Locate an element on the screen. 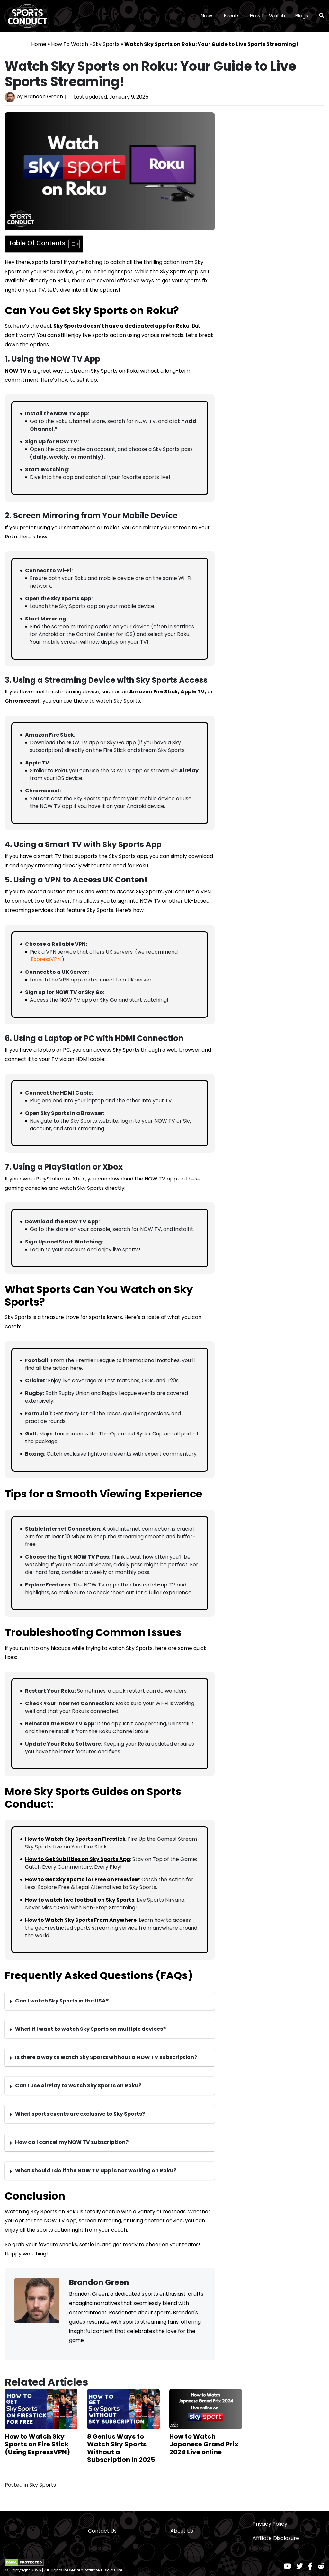 Image resolution: width=329 pixels, height=2576 pixels. How To Watch is located at coordinates (267, 15).